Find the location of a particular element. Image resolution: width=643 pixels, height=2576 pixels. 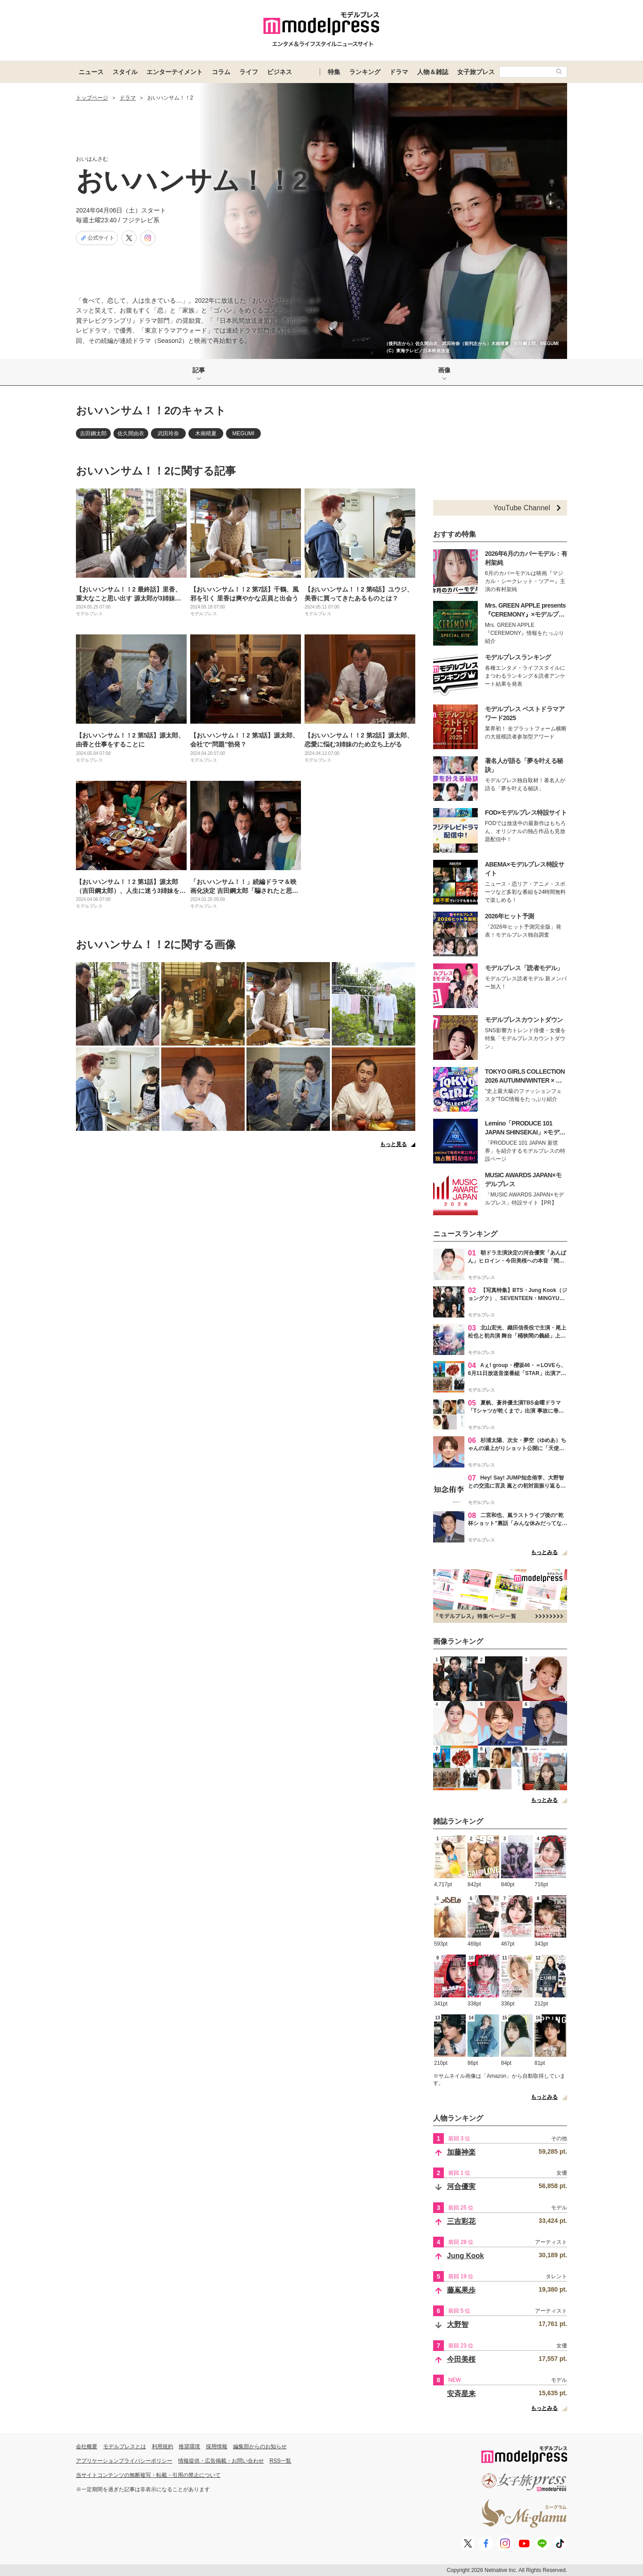

モデルプレスとは is located at coordinates (124, 2446).